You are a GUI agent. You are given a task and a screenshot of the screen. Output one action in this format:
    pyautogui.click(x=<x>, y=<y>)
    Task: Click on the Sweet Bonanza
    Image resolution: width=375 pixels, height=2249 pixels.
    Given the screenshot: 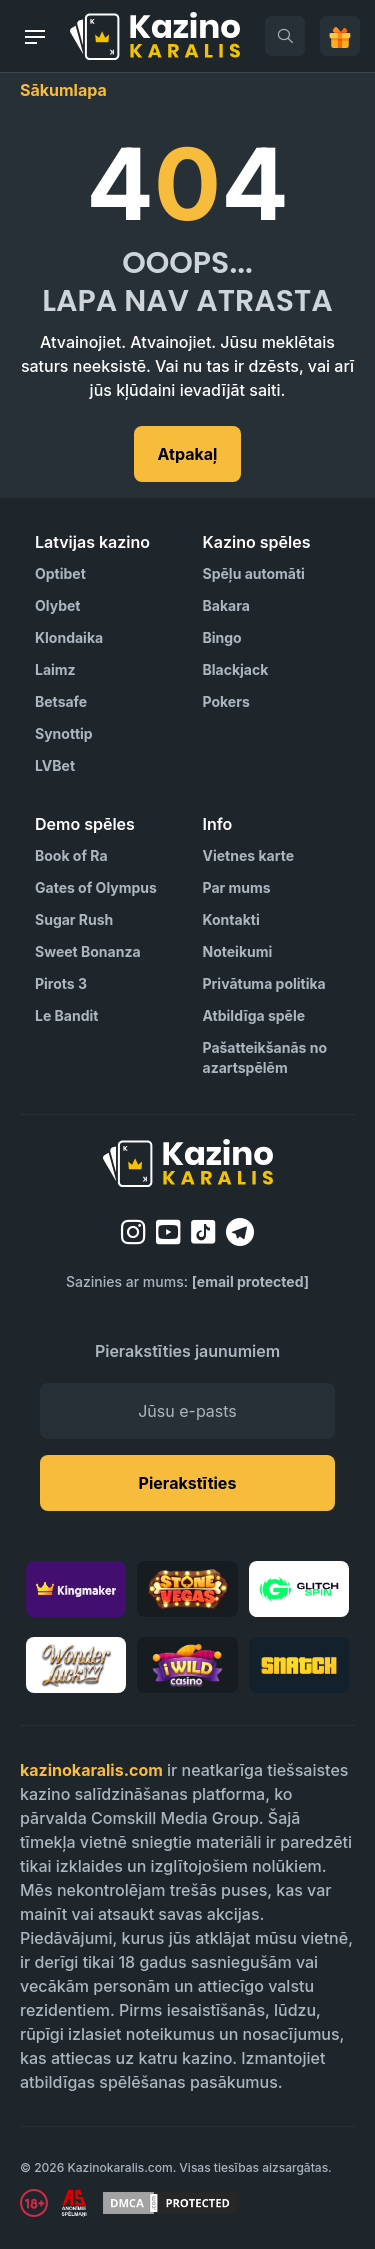 What is the action you would take?
    pyautogui.click(x=88, y=951)
    